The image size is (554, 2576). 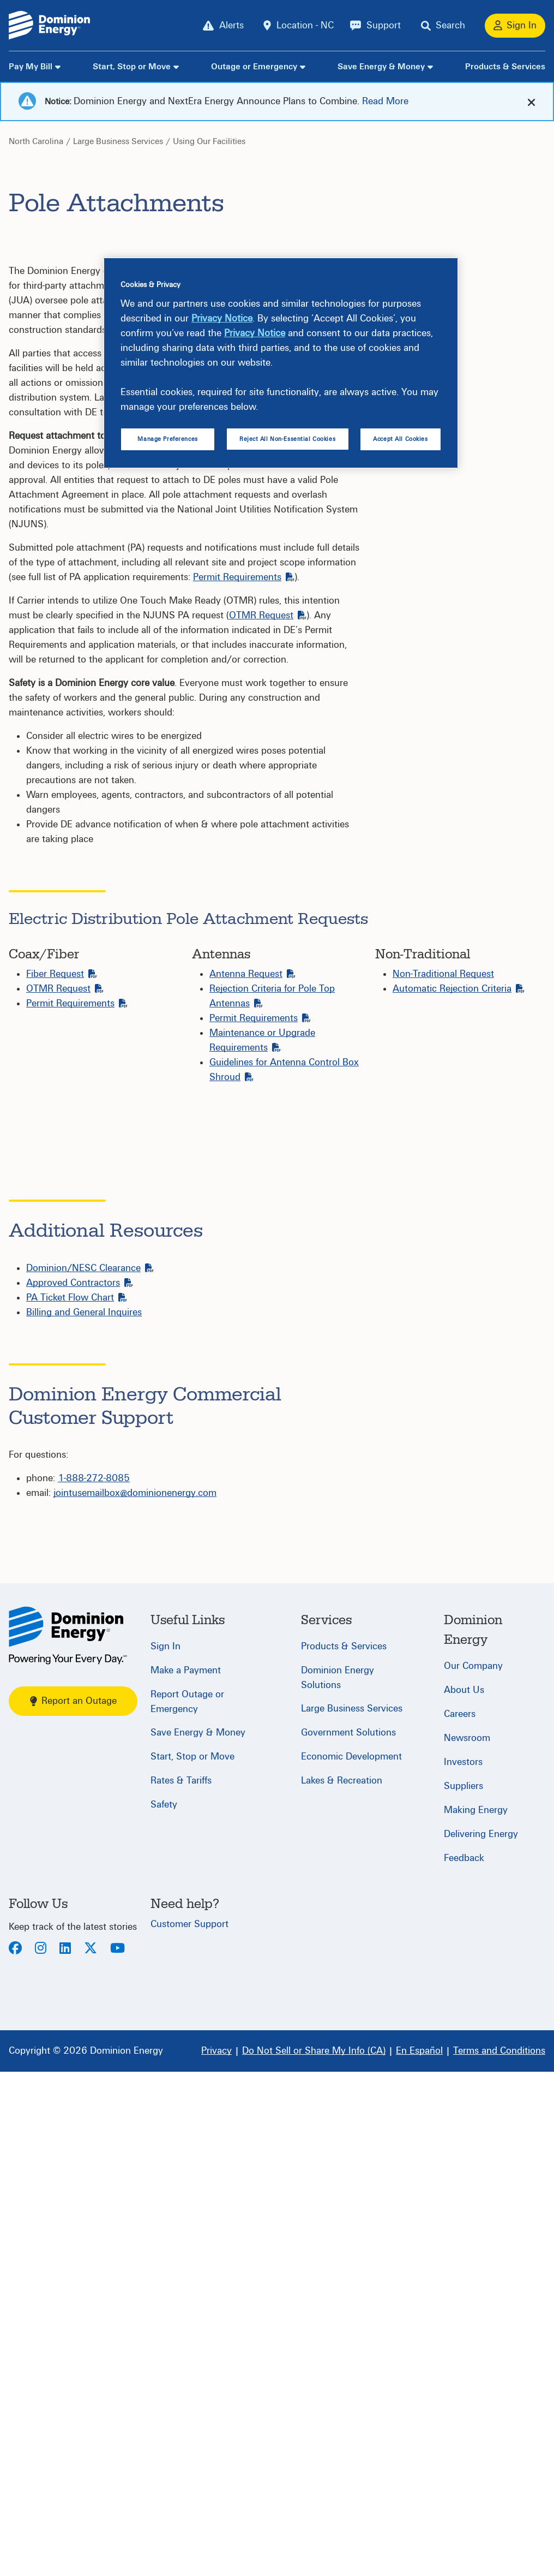 I want to click on Dominion/NESC Clearance, so click(x=90, y=1772).